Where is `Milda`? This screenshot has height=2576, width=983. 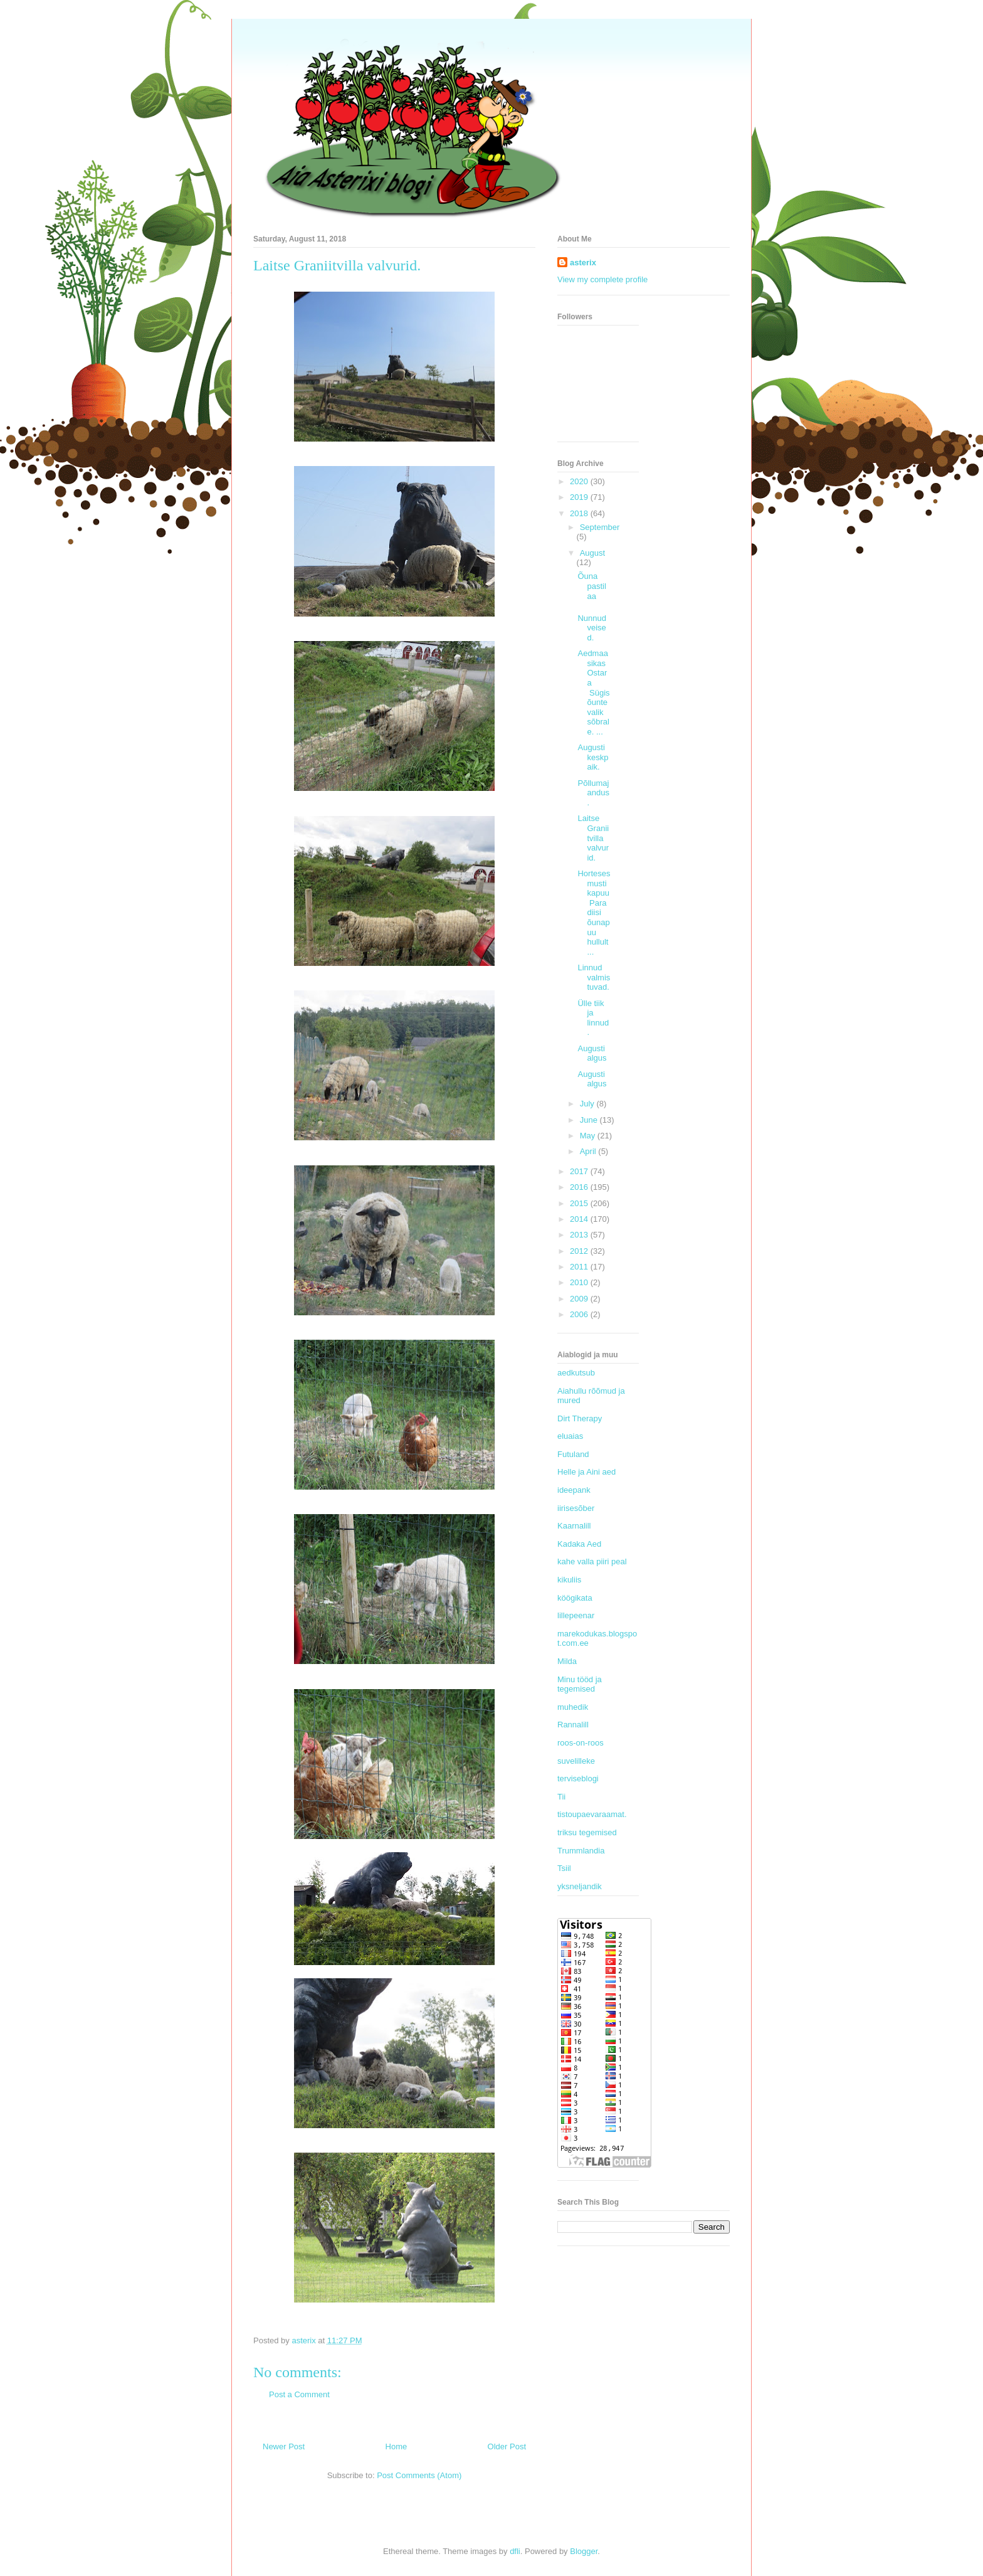
Milda is located at coordinates (567, 1661).